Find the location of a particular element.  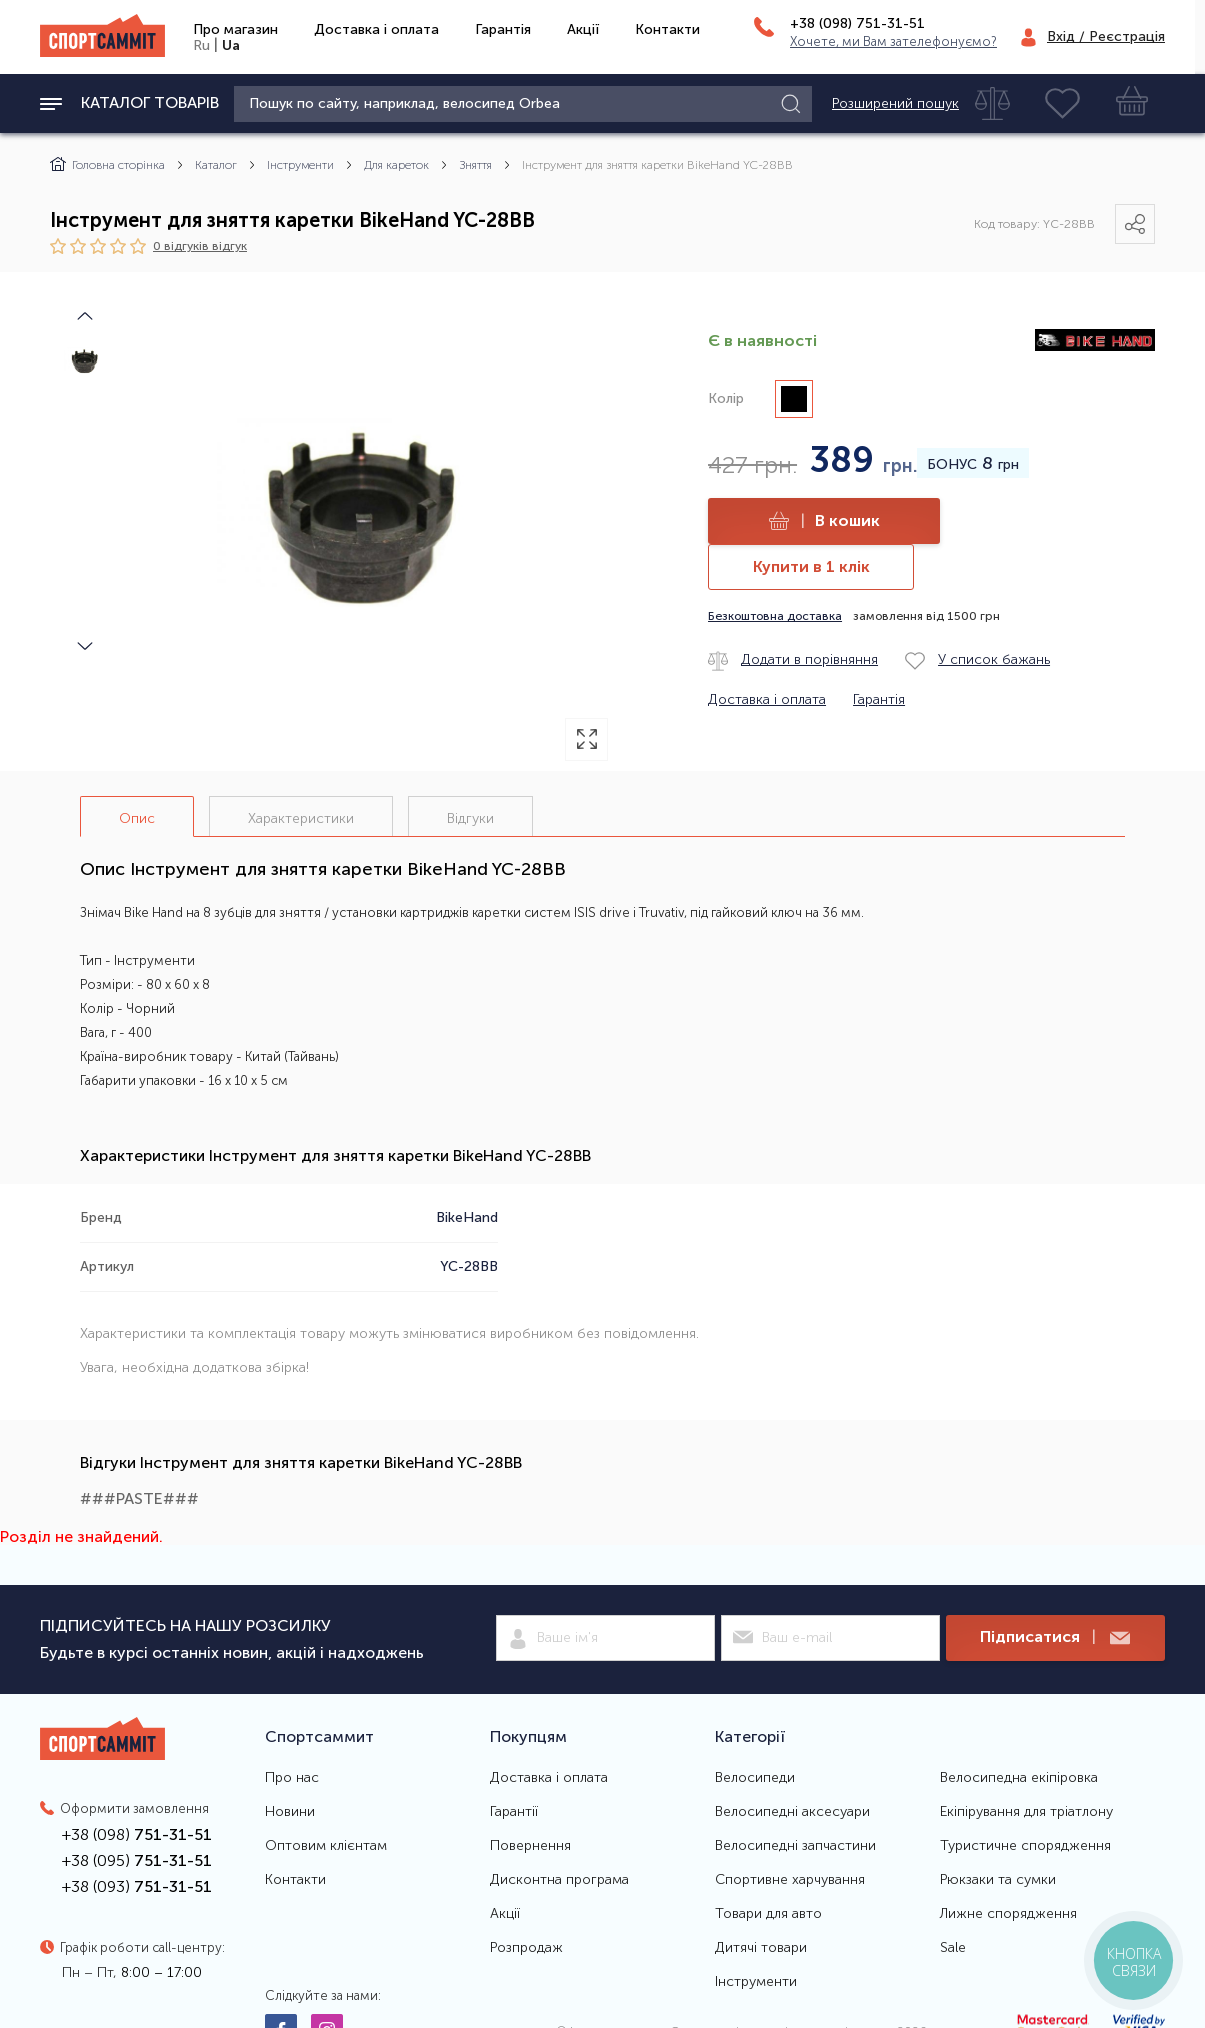

Про нас is located at coordinates (292, 1778).